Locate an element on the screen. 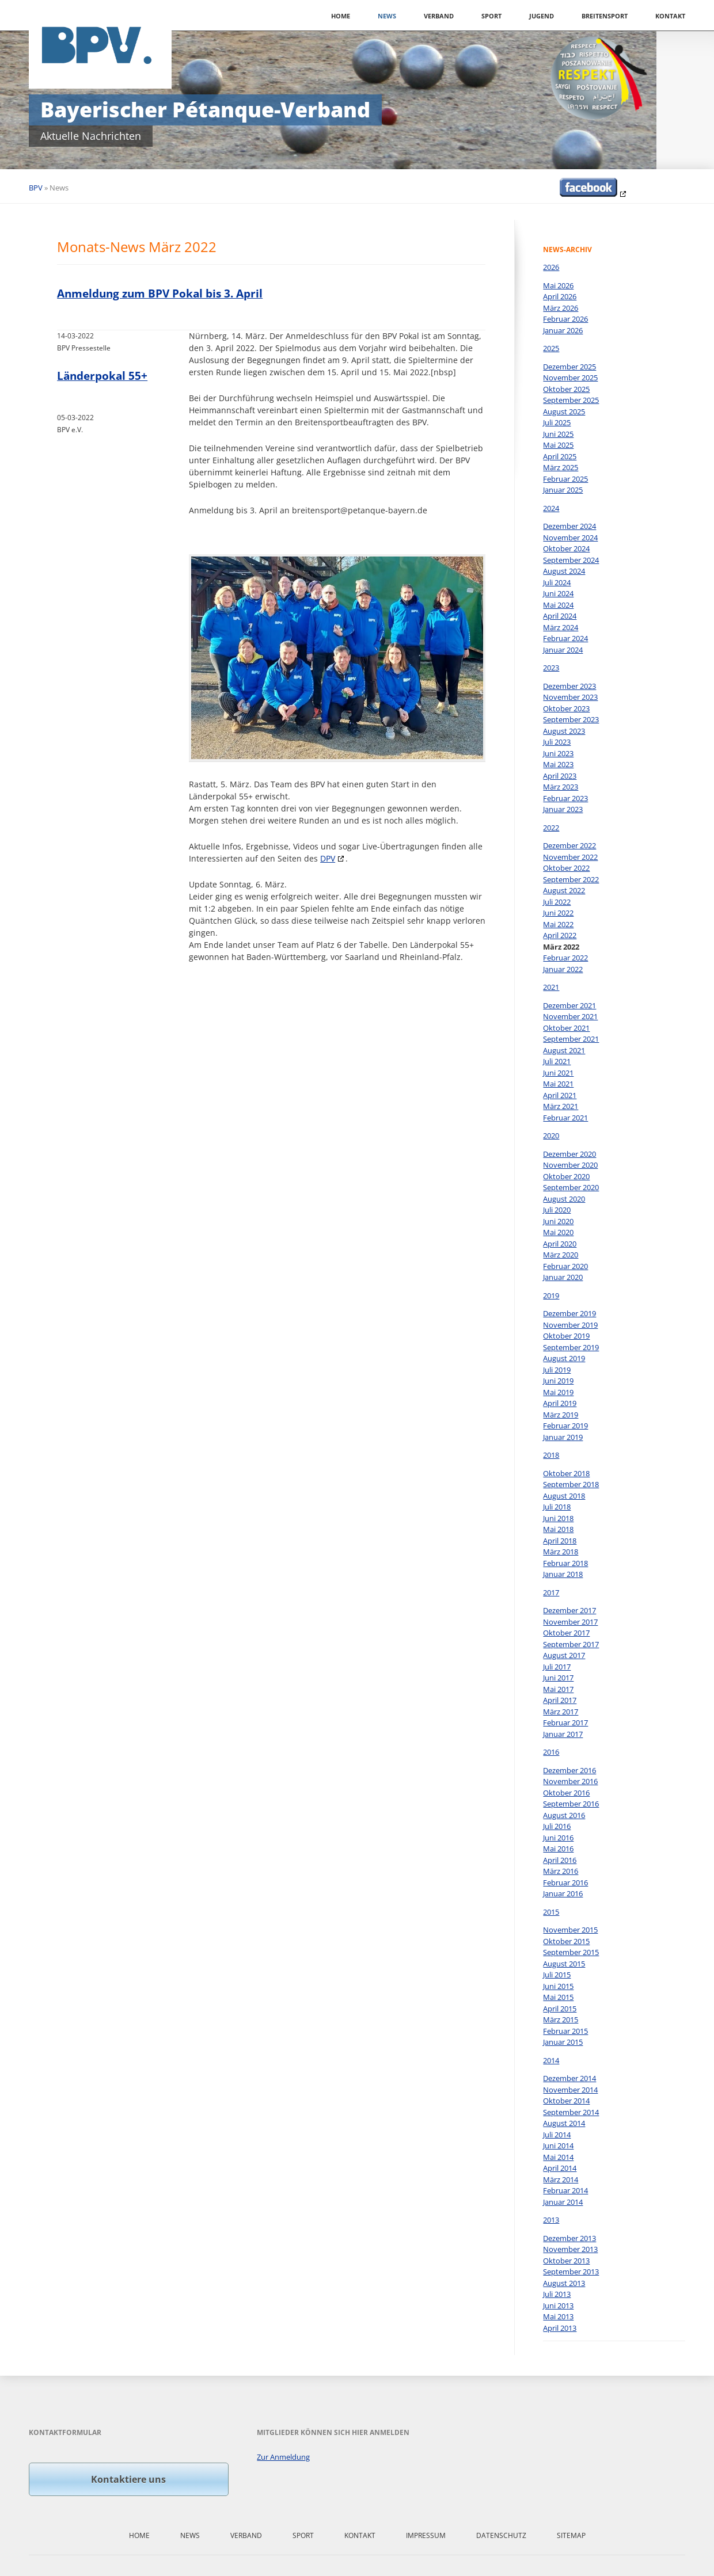 This screenshot has height=2576, width=714. Juni 2016 is located at coordinates (558, 1837).